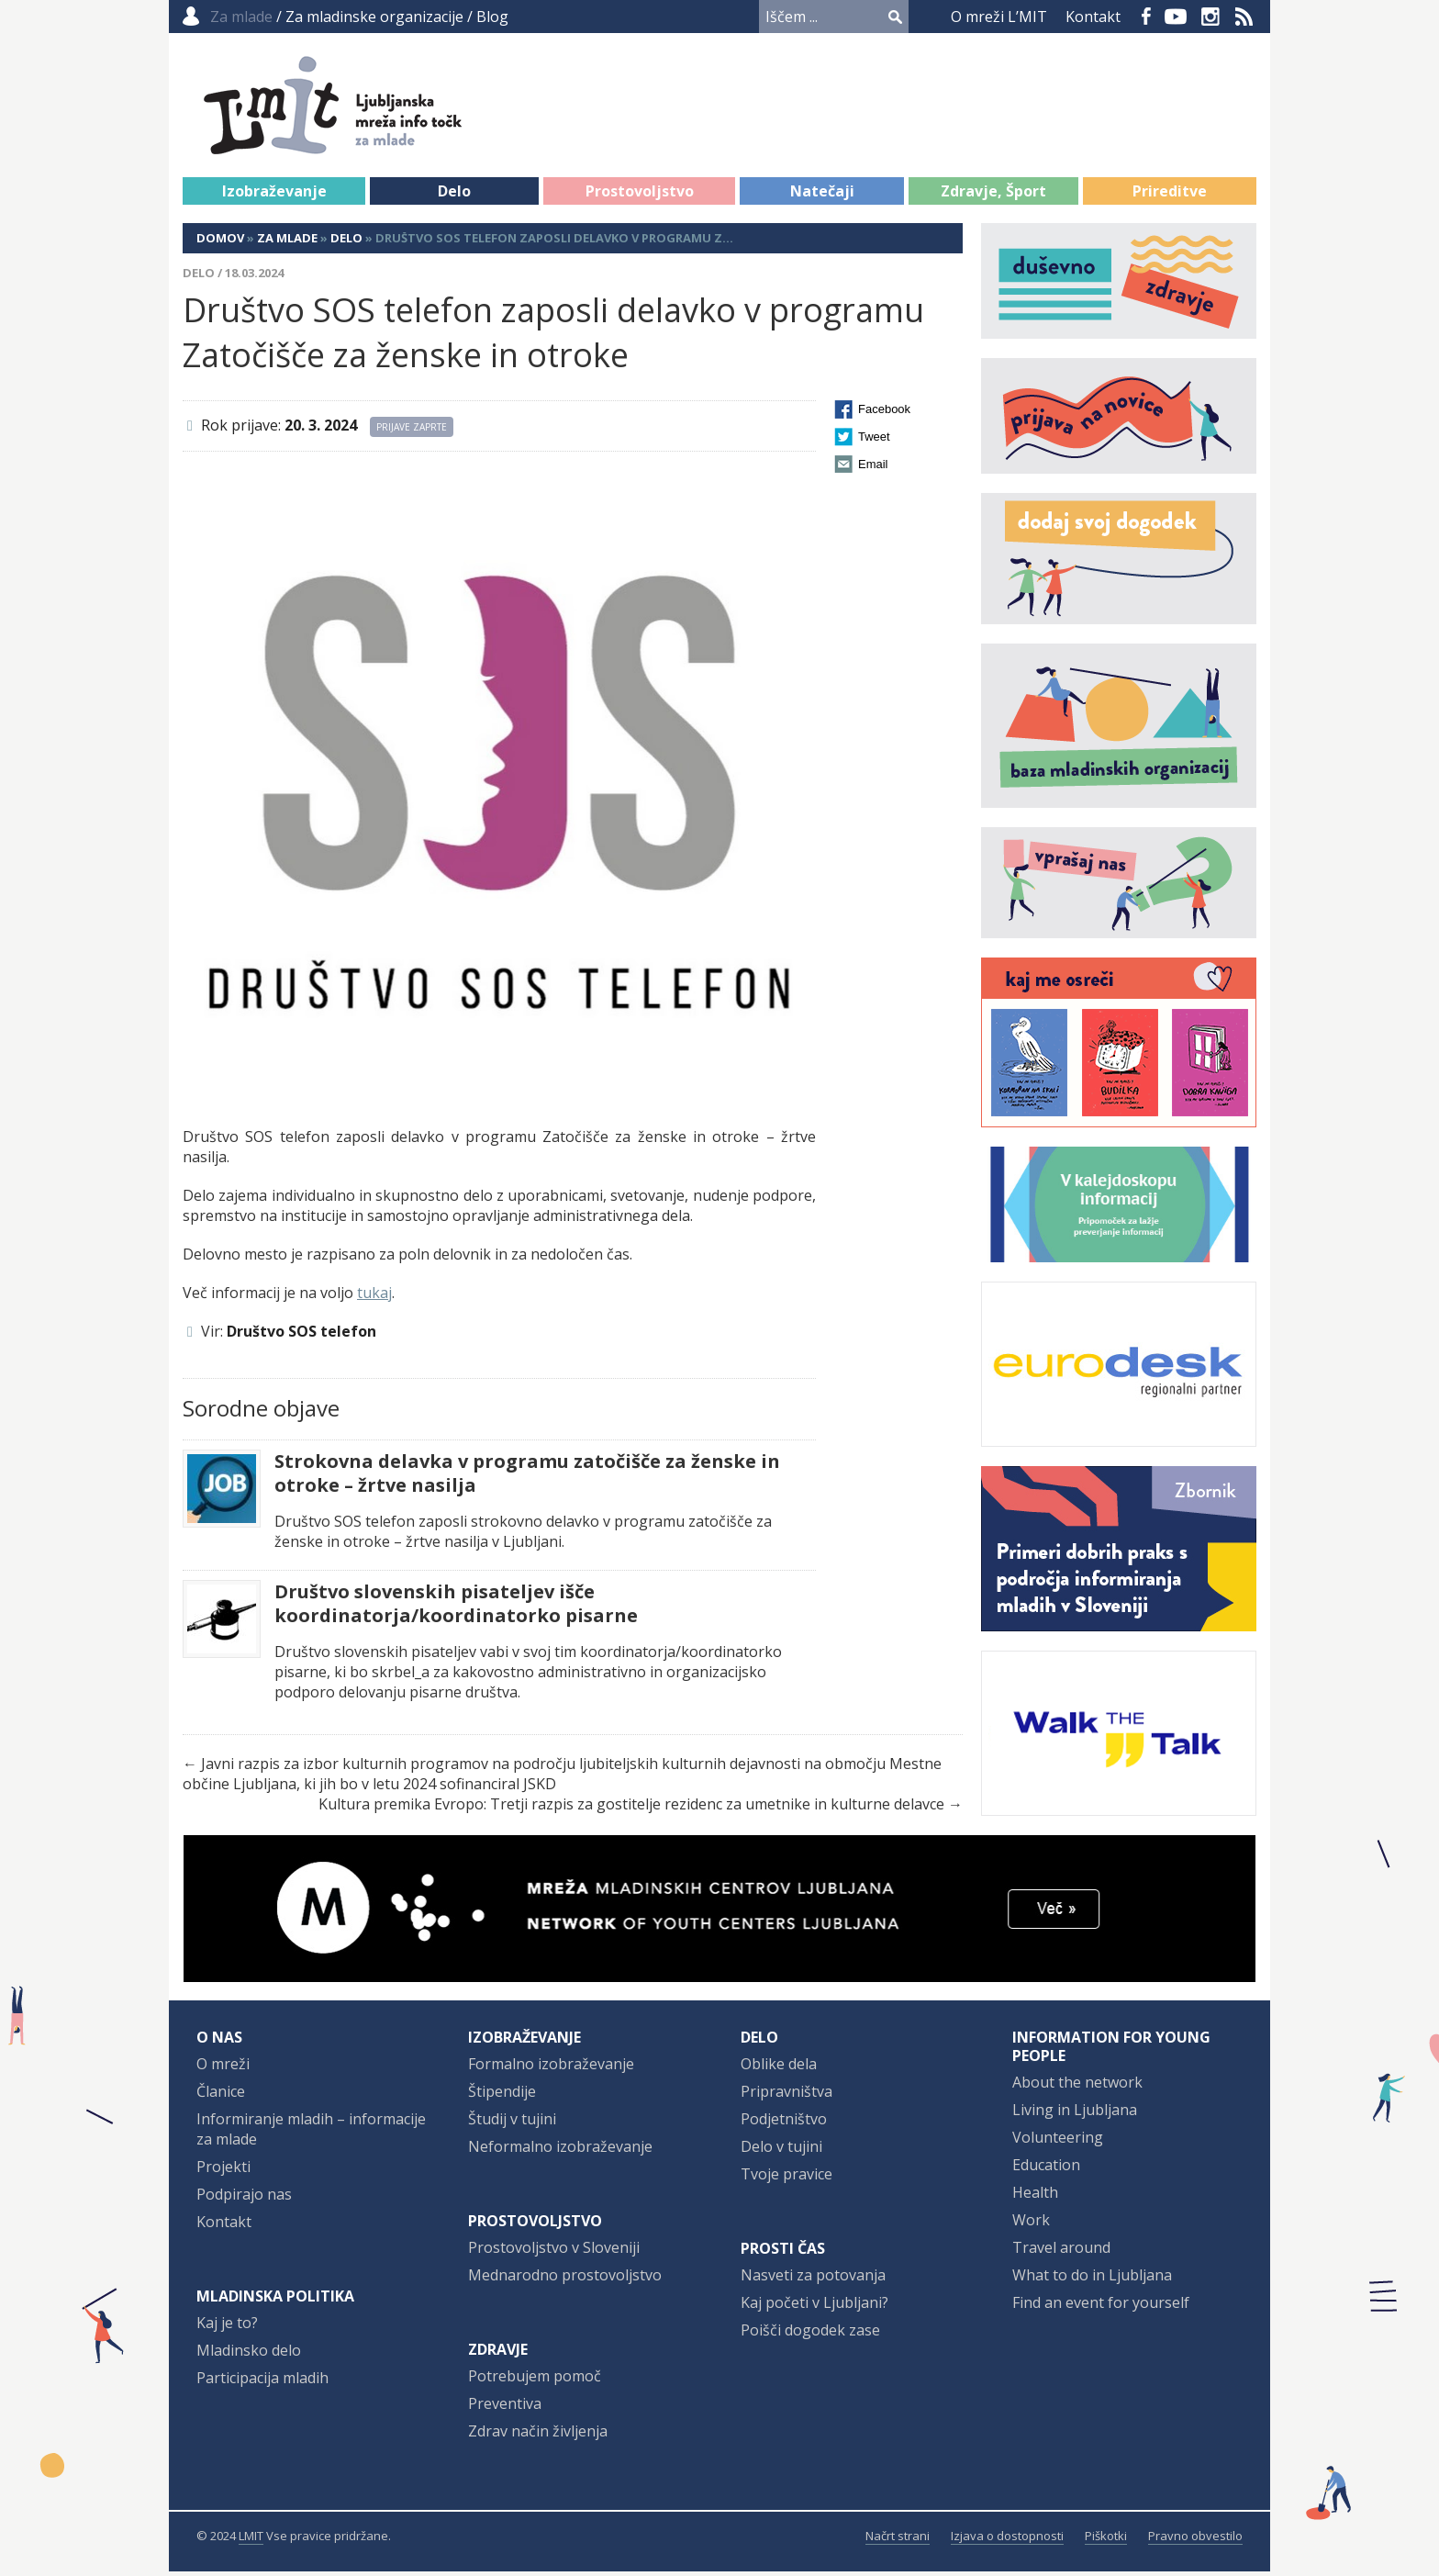  Describe the element at coordinates (551, 2068) in the screenshot. I see `Formalno izobraževanje` at that location.